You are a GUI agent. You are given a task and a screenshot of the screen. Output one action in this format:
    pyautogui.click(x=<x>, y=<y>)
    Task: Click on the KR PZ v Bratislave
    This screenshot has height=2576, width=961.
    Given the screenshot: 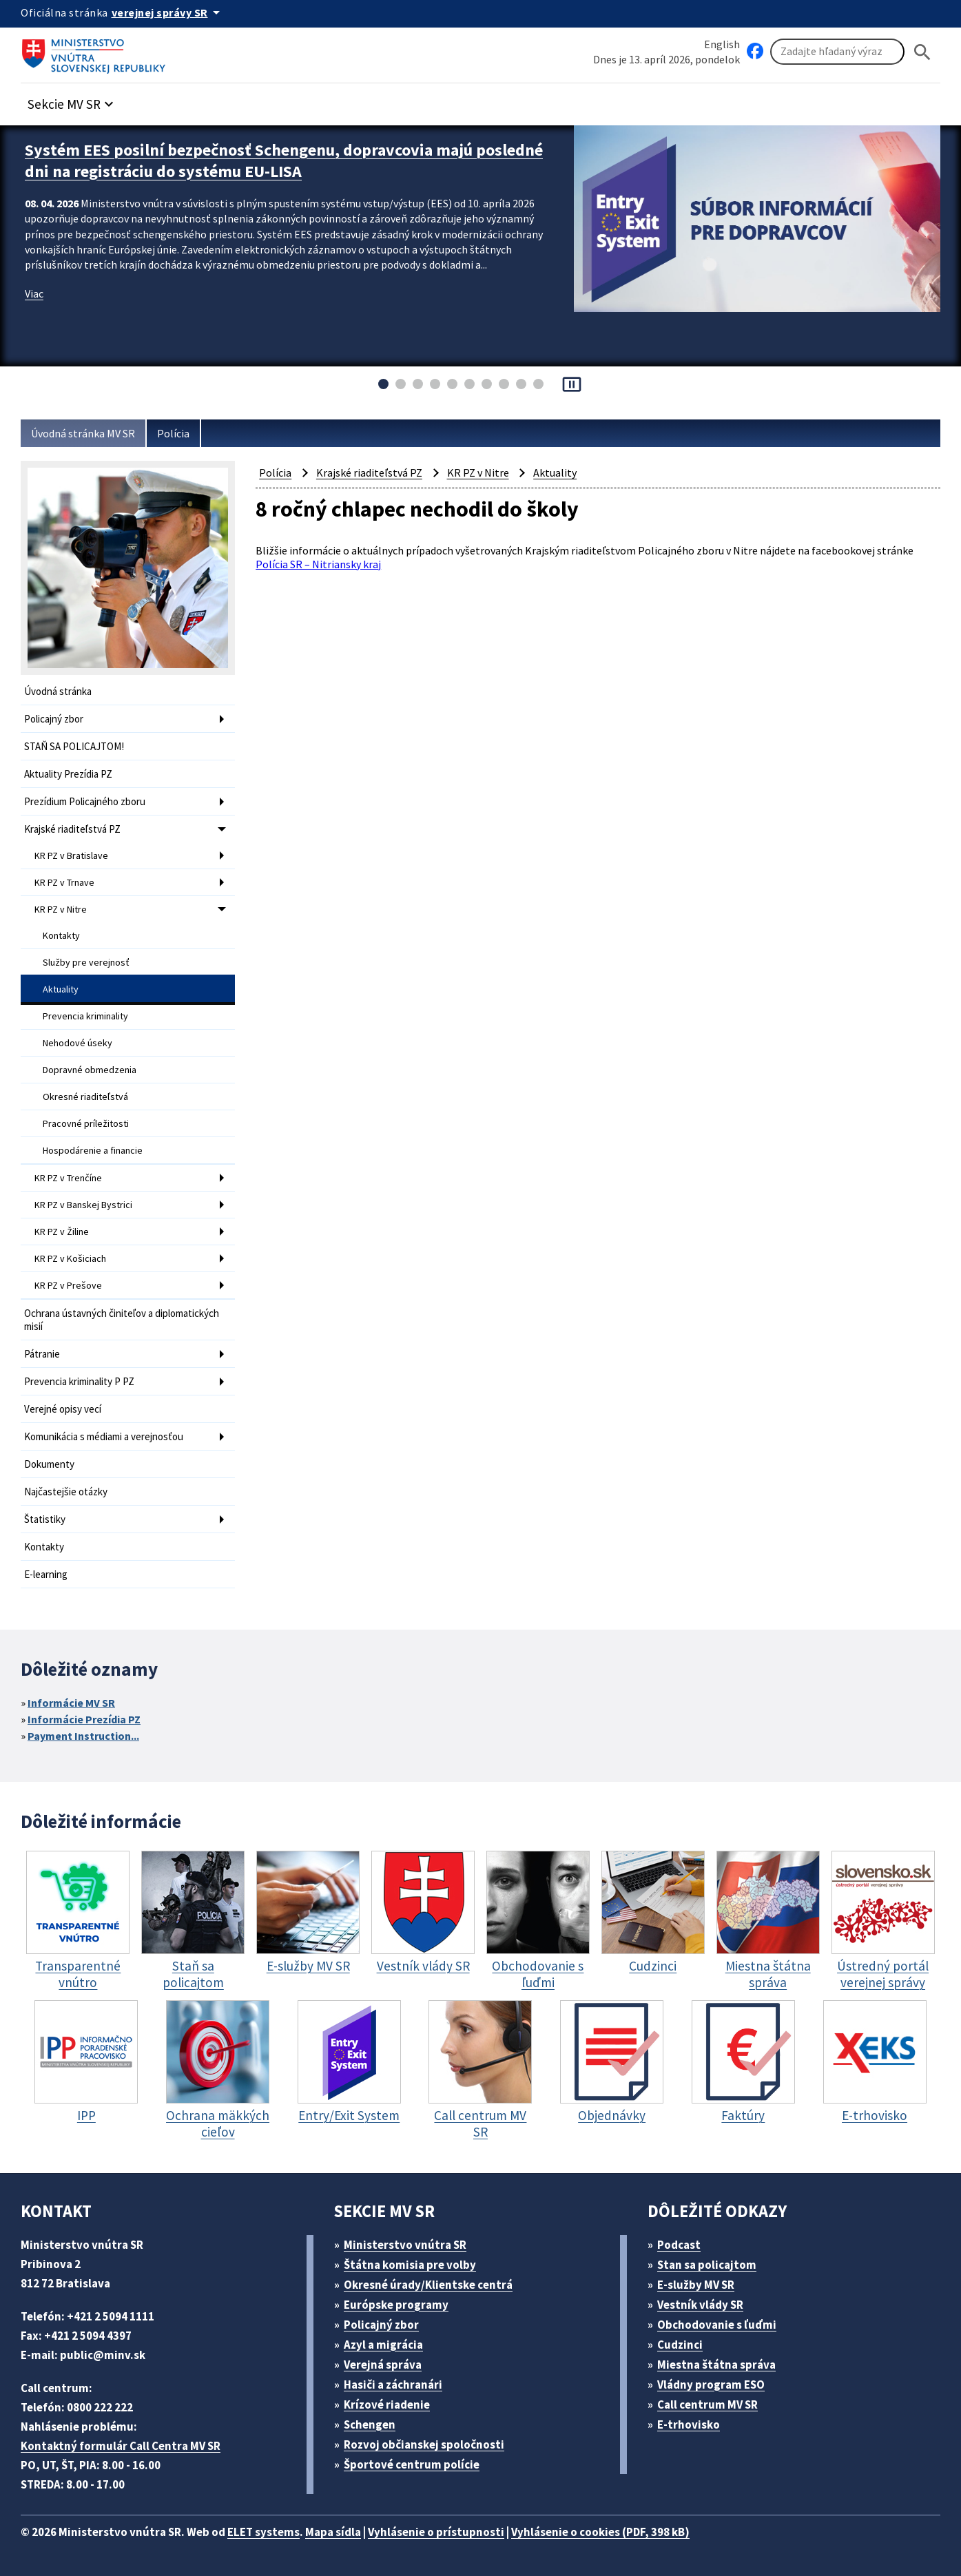 What is the action you would take?
    pyautogui.click(x=71, y=855)
    